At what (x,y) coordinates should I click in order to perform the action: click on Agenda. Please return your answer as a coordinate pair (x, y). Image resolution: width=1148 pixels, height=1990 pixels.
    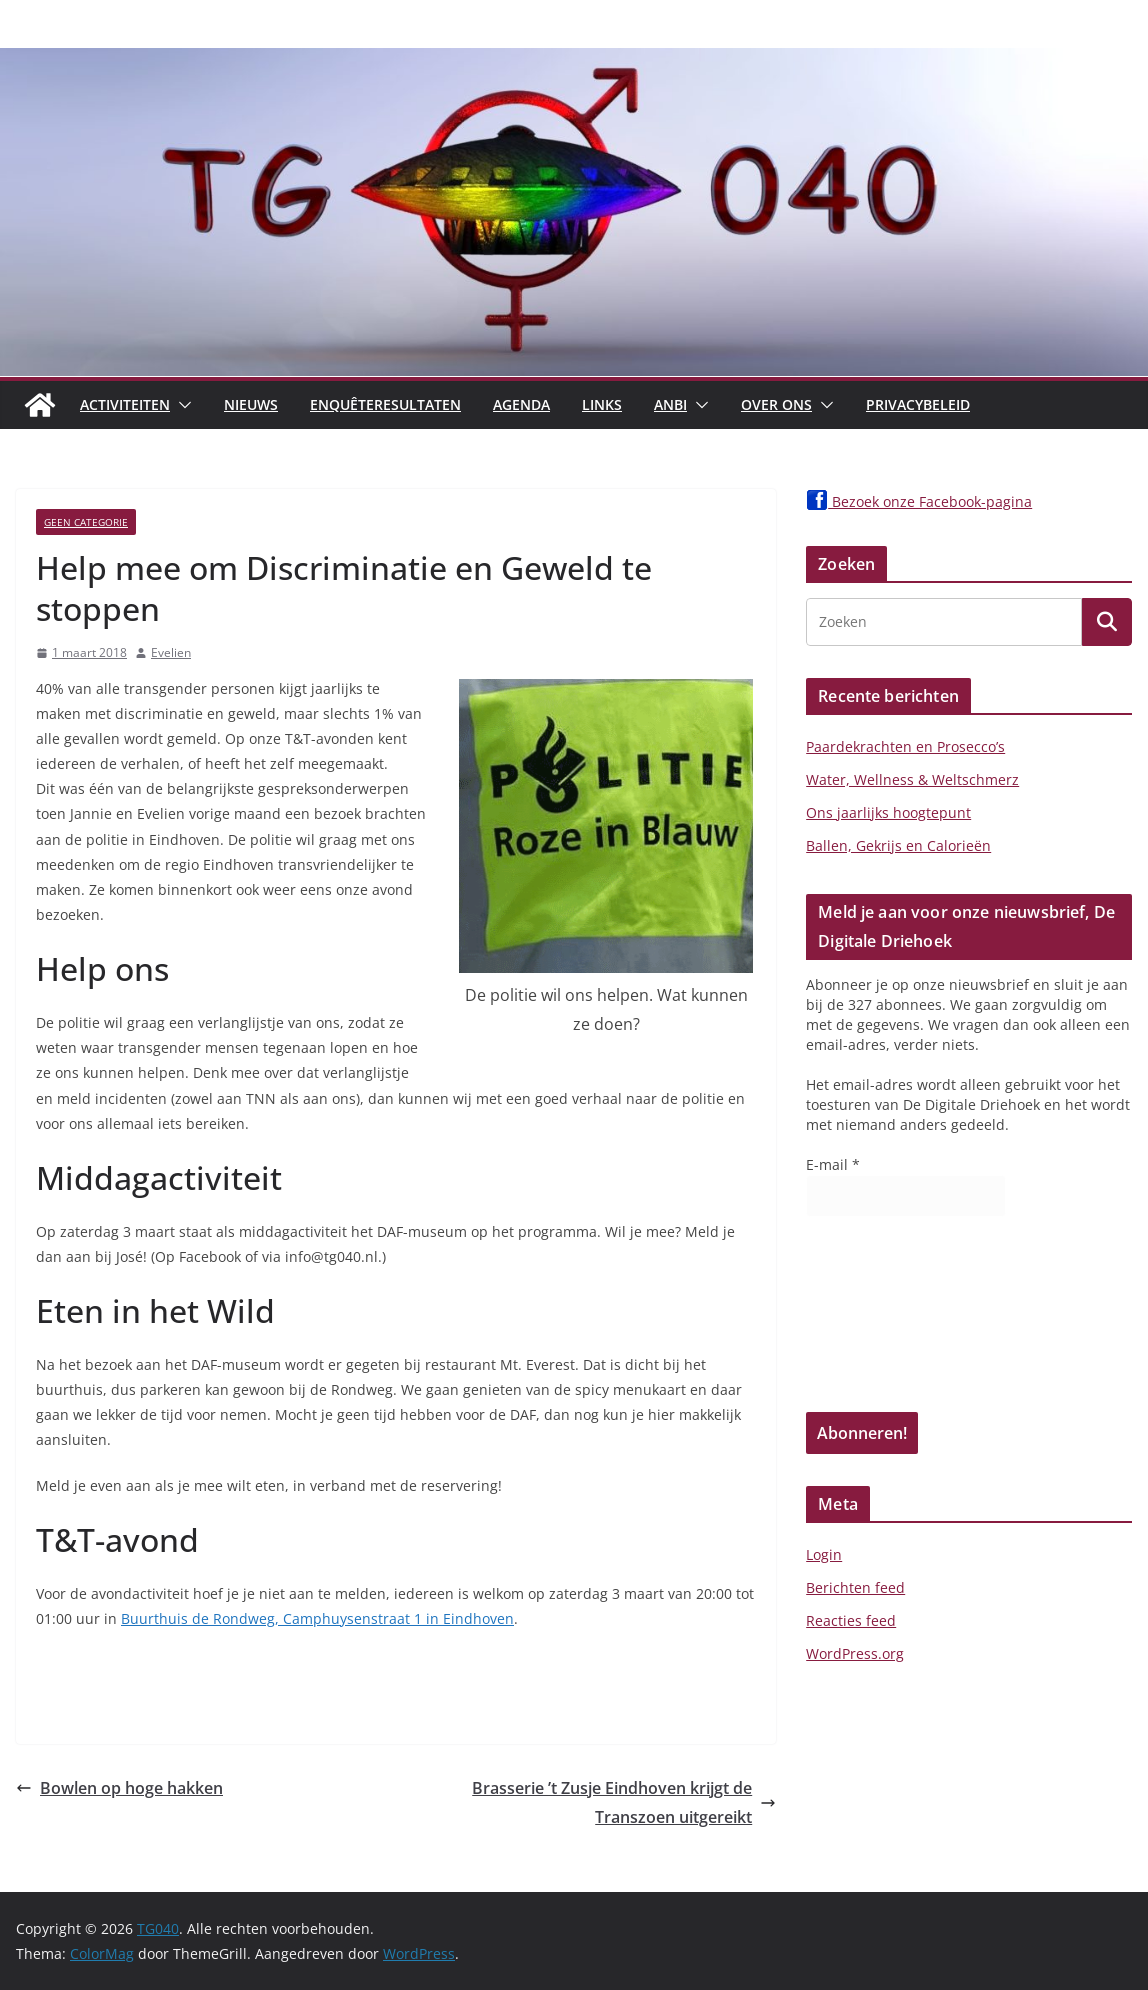
    Looking at the image, I should click on (521, 404).